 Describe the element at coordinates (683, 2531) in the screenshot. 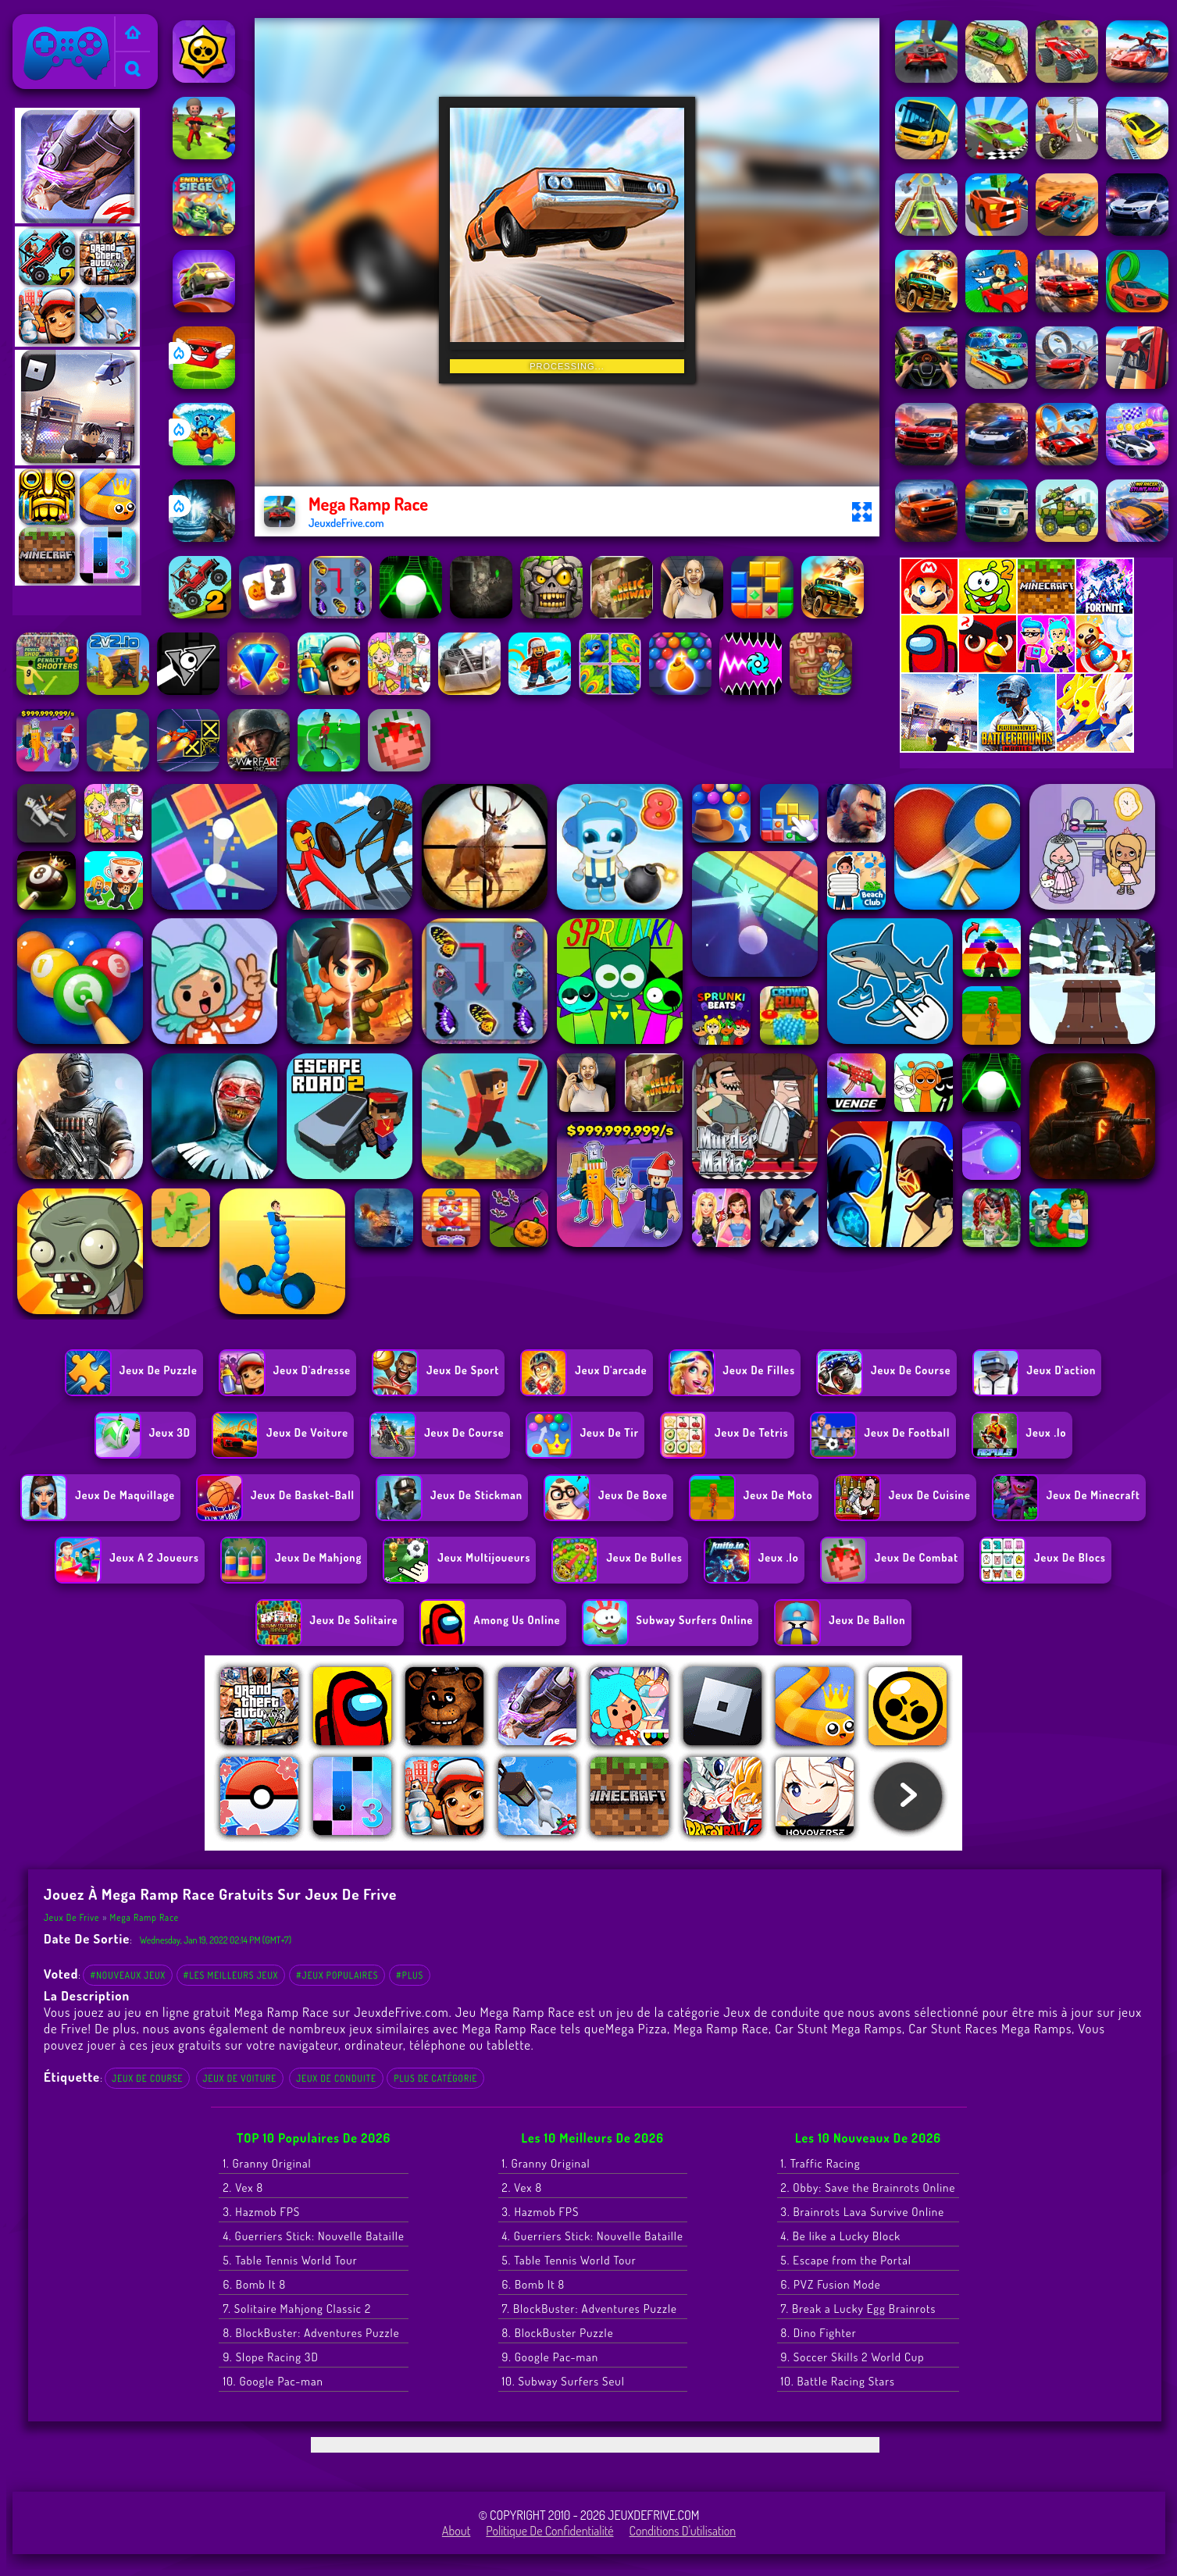

I see `Conditions d'utilisation` at that location.